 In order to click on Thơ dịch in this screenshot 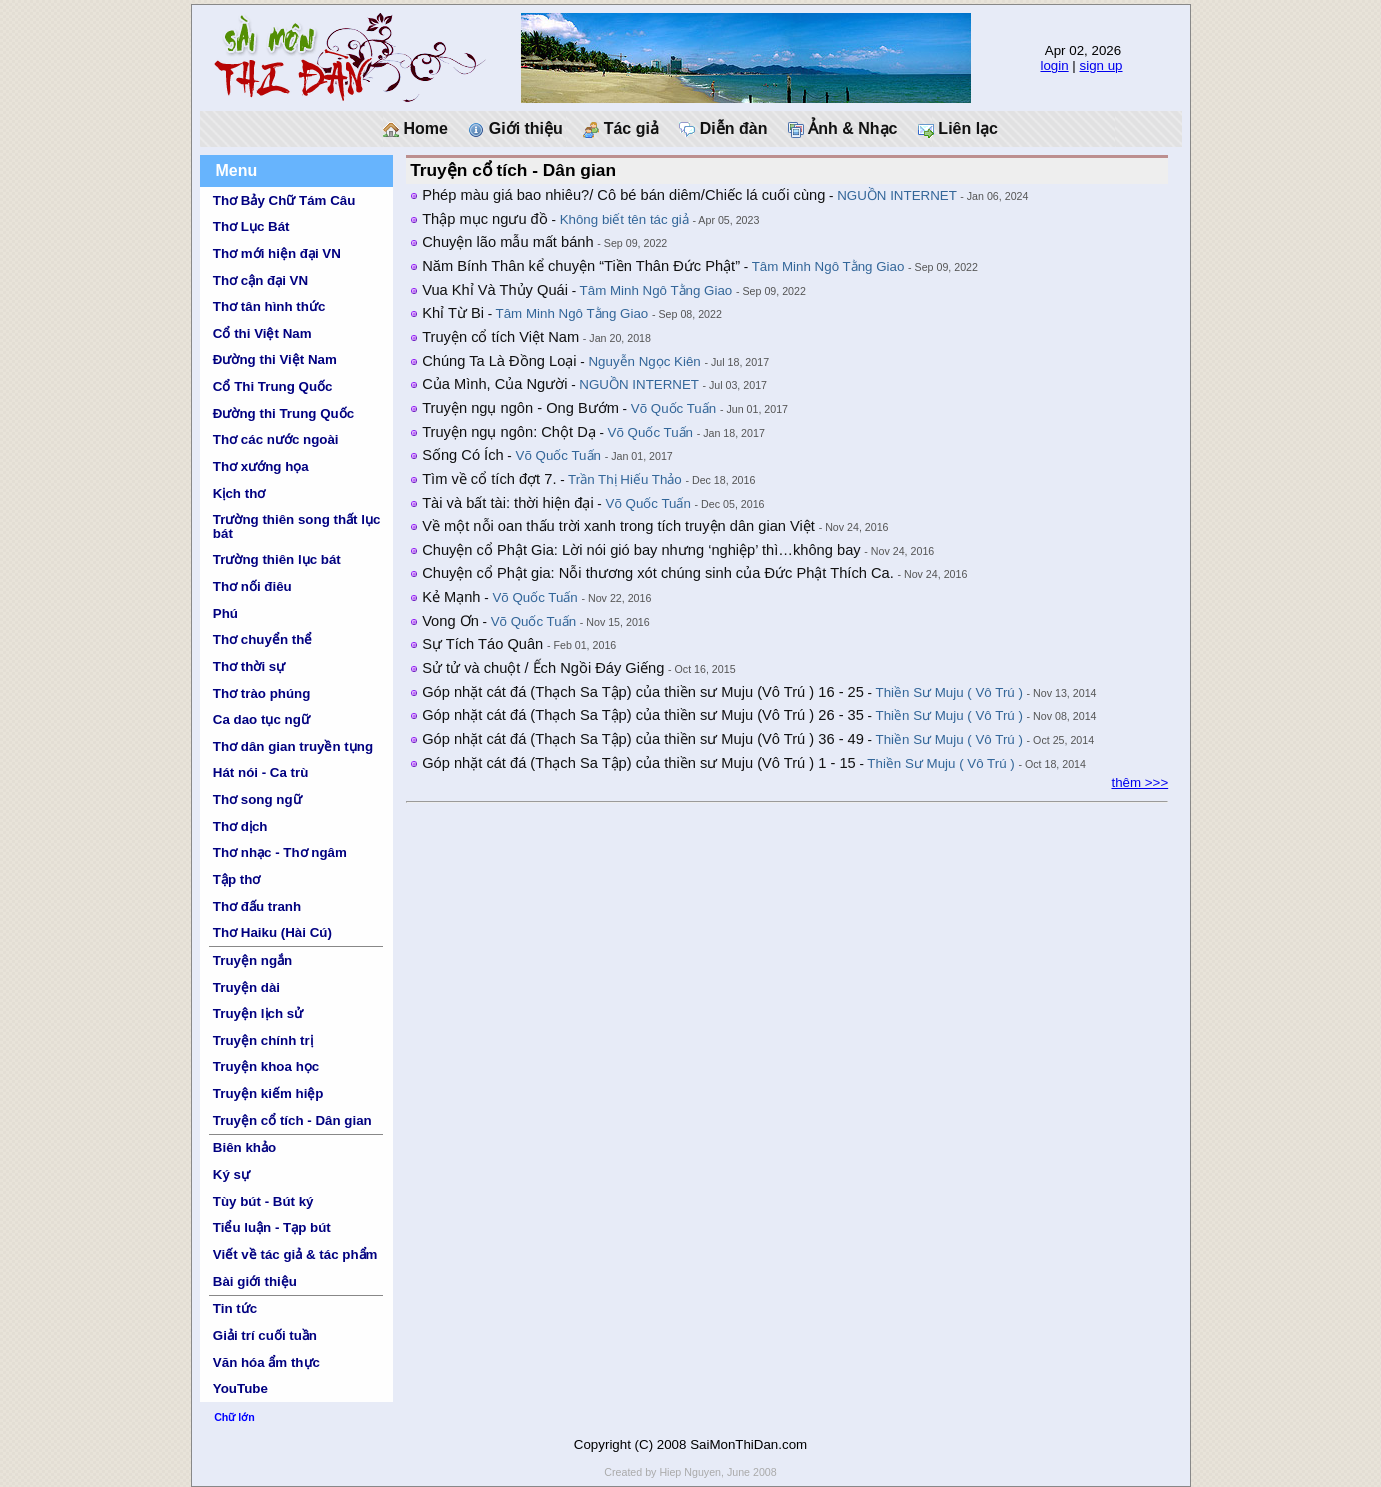, I will do `click(240, 826)`.